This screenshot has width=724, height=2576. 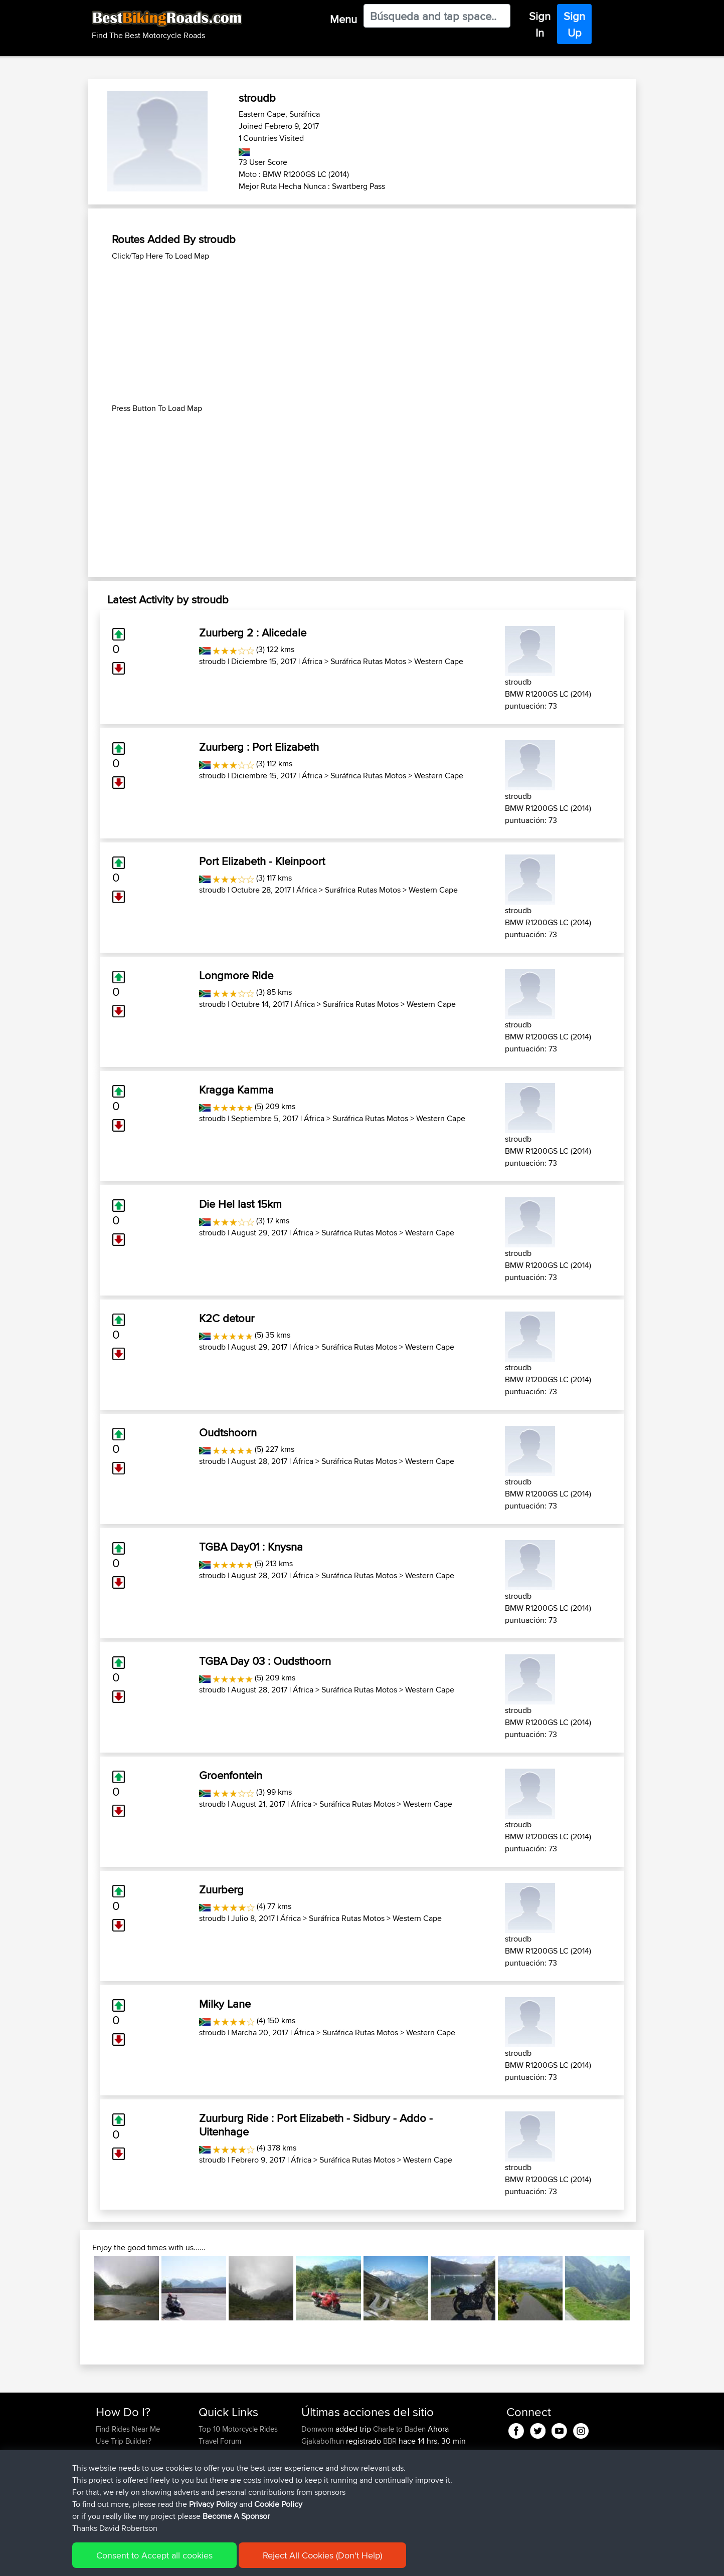 I want to click on Forgot Your Password?, so click(x=134, y=2465).